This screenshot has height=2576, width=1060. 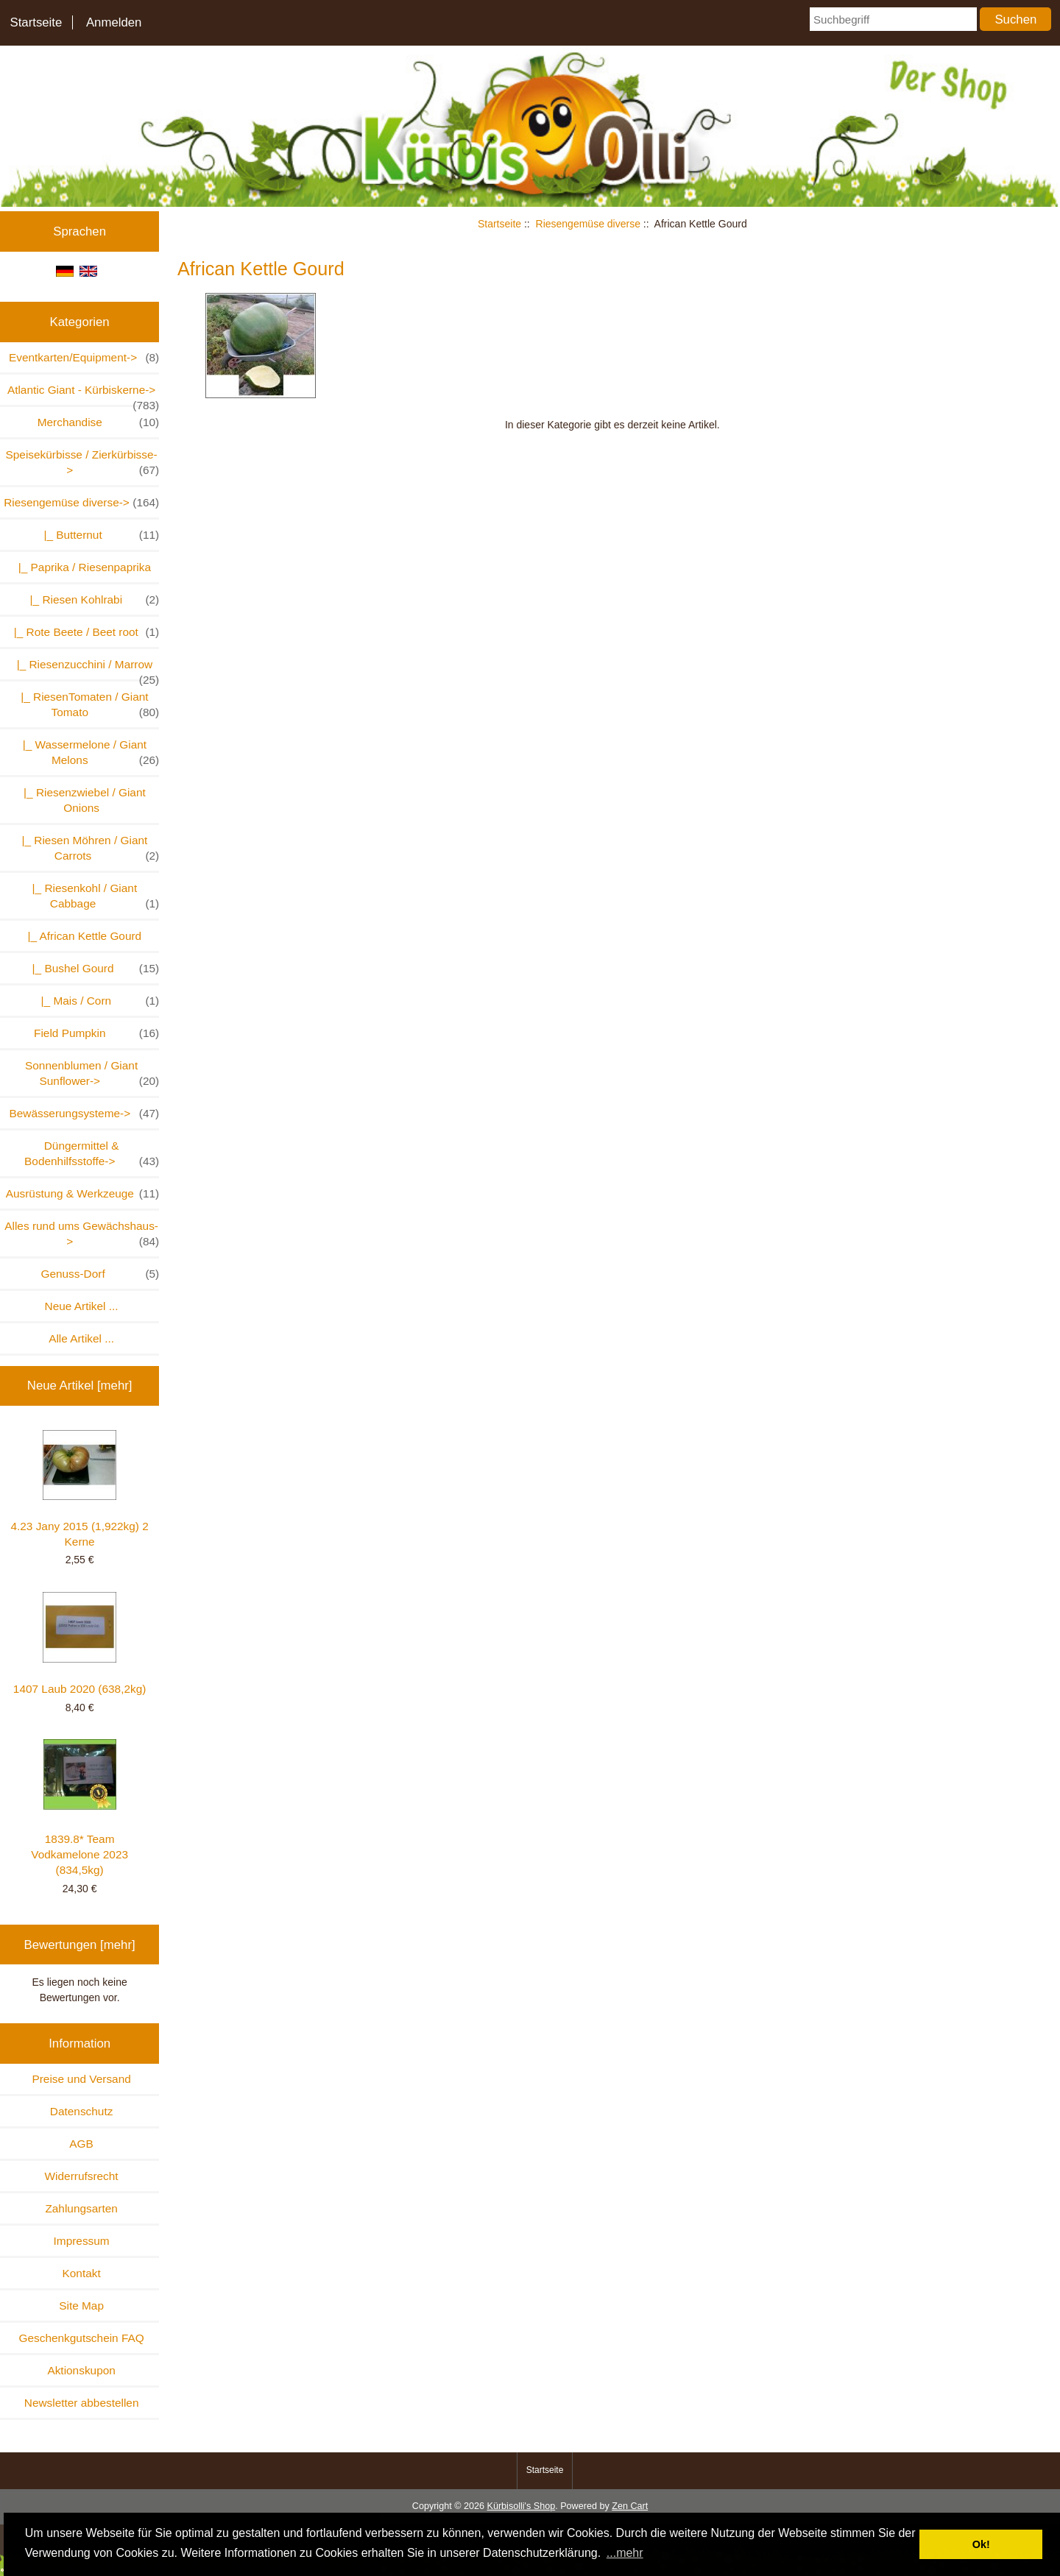 I want to click on Site Map, so click(x=81, y=2305).